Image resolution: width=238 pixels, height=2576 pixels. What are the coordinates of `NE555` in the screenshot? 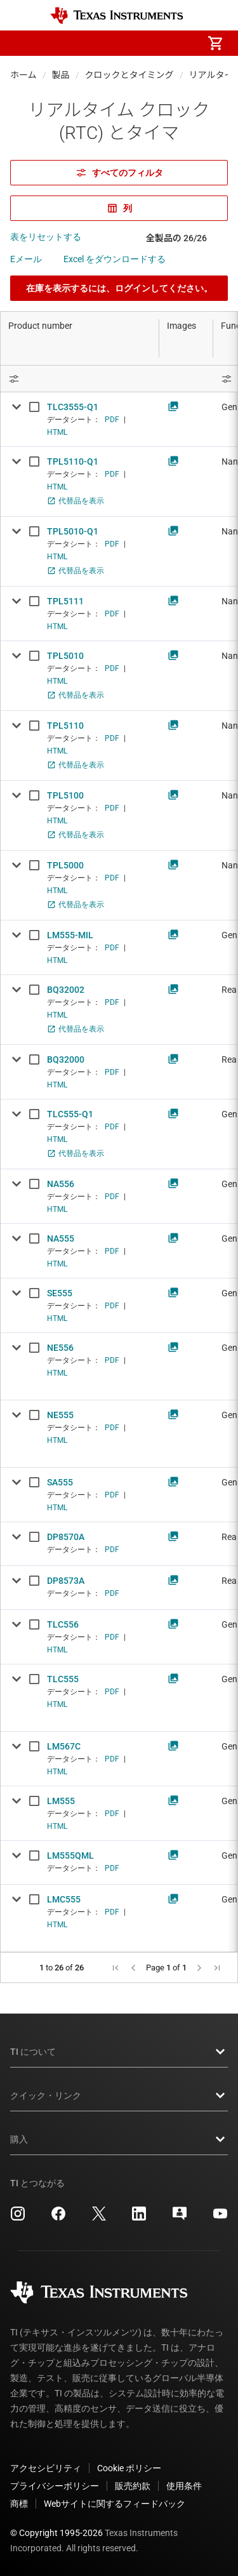 It's located at (60, 1415).